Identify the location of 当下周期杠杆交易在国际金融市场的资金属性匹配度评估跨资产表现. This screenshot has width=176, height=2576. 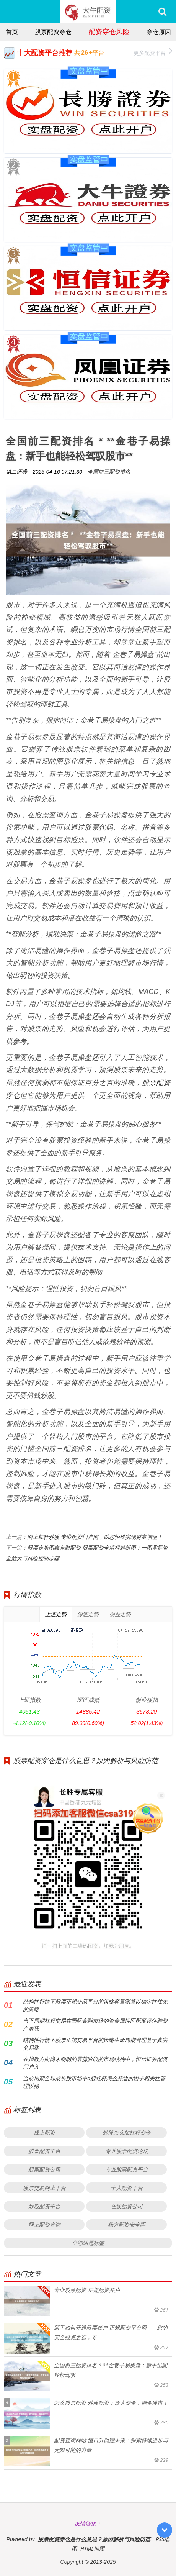
(95, 2024).